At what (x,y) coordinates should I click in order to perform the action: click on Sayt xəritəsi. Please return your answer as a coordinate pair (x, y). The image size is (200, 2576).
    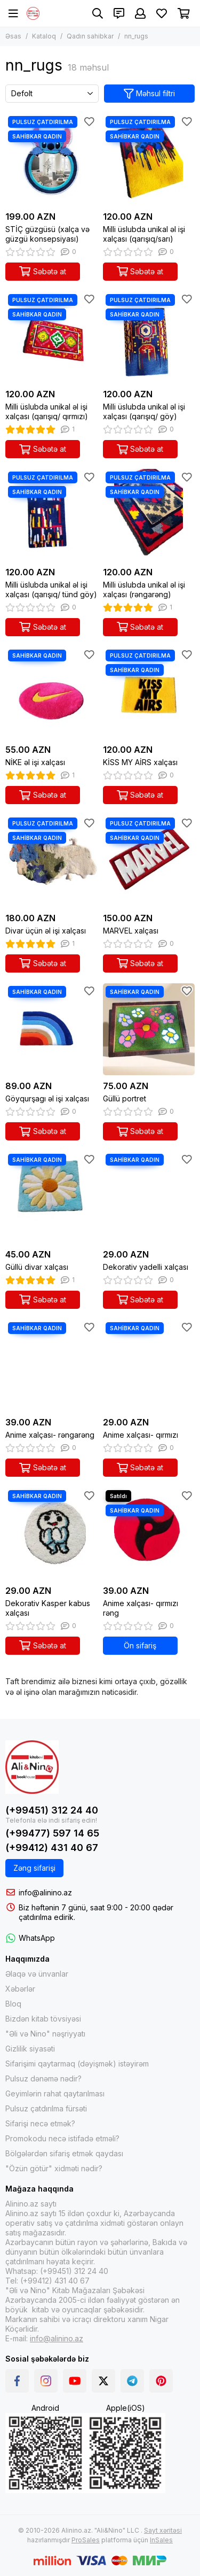
    Looking at the image, I should click on (163, 2530).